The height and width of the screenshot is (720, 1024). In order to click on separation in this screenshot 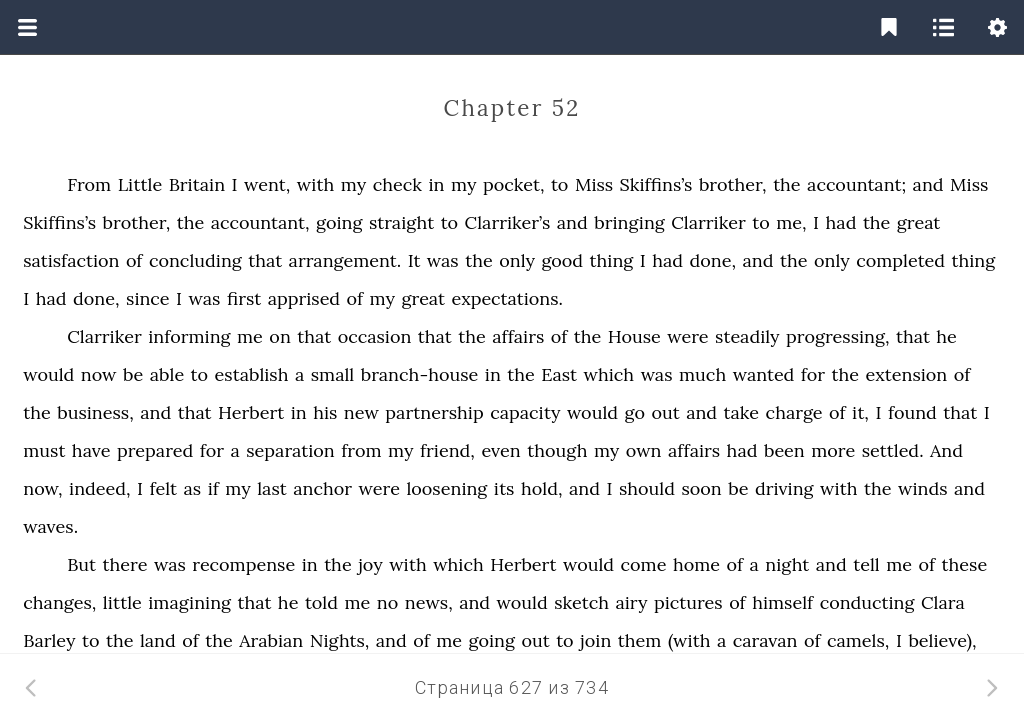, I will do `click(290, 450)`.